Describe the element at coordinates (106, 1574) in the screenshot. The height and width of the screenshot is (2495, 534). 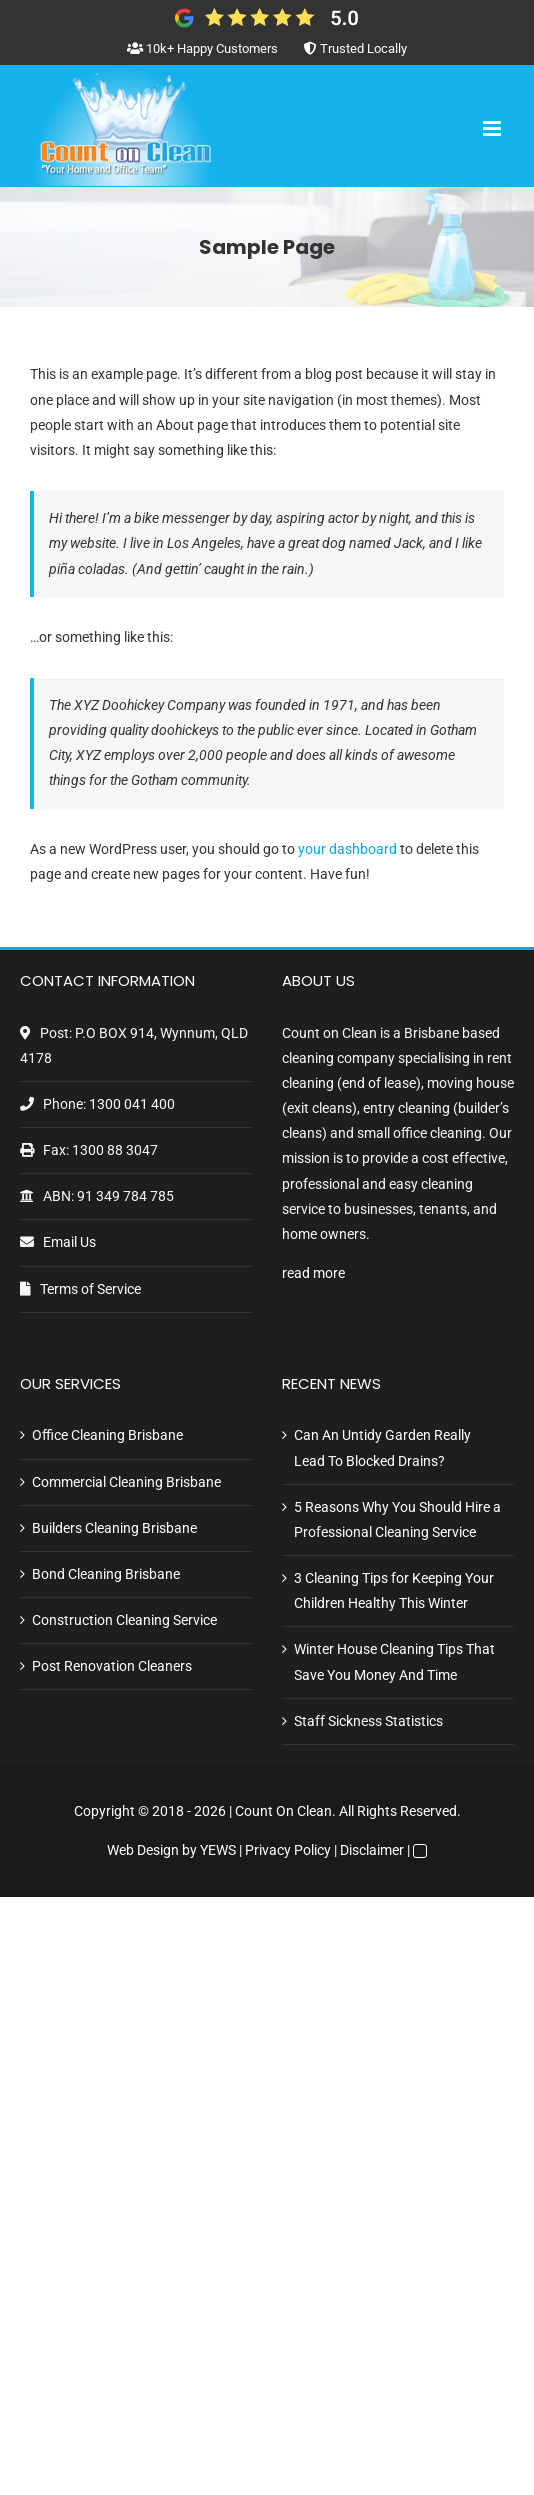
I see `Bond Cleaning Brisbane` at that location.